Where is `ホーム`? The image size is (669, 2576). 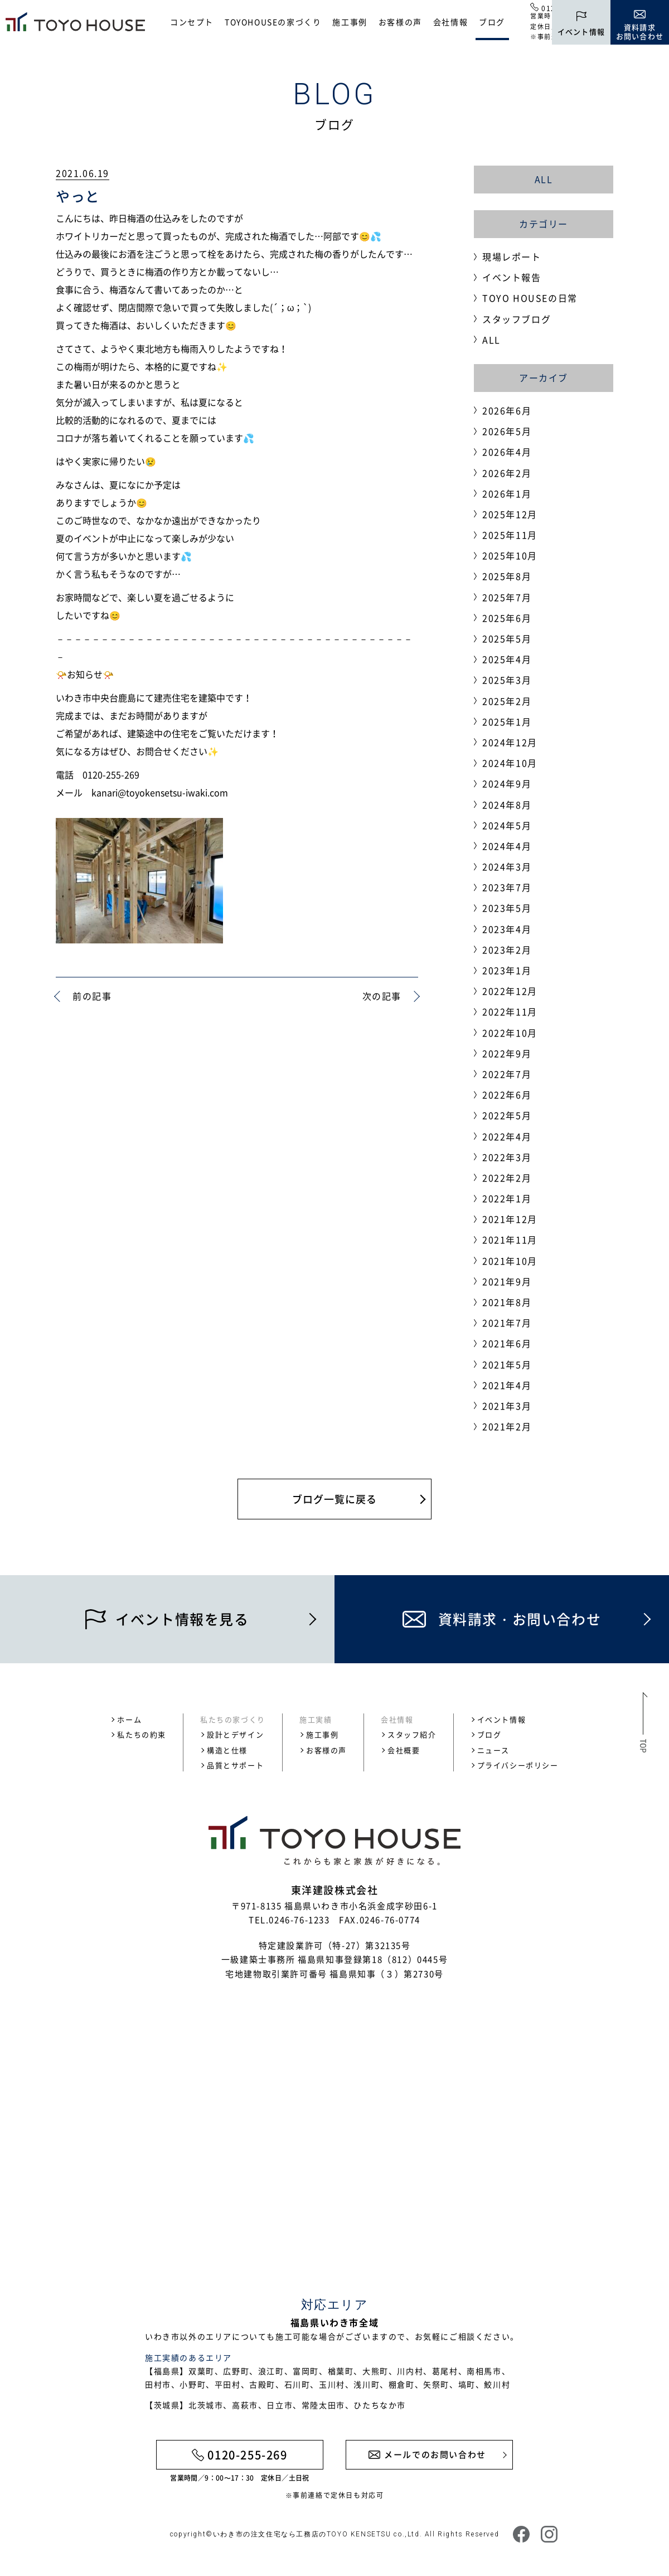
ホーム is located at coordinates (129, 1719).